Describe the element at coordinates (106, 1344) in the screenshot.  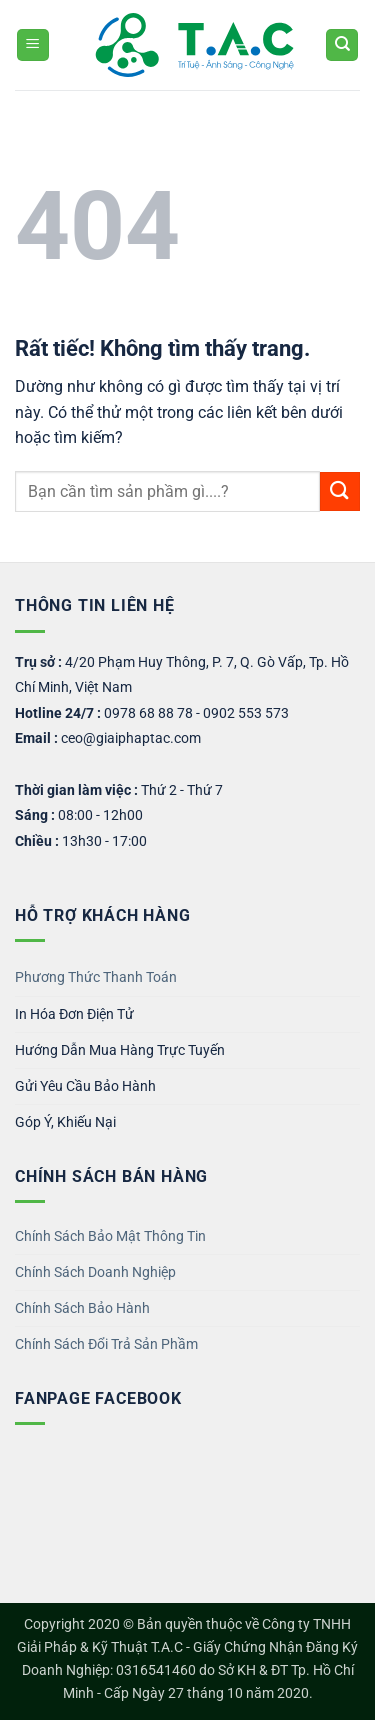
I see `Chính Sách Đổi Trả Sản Phầm` at that location.